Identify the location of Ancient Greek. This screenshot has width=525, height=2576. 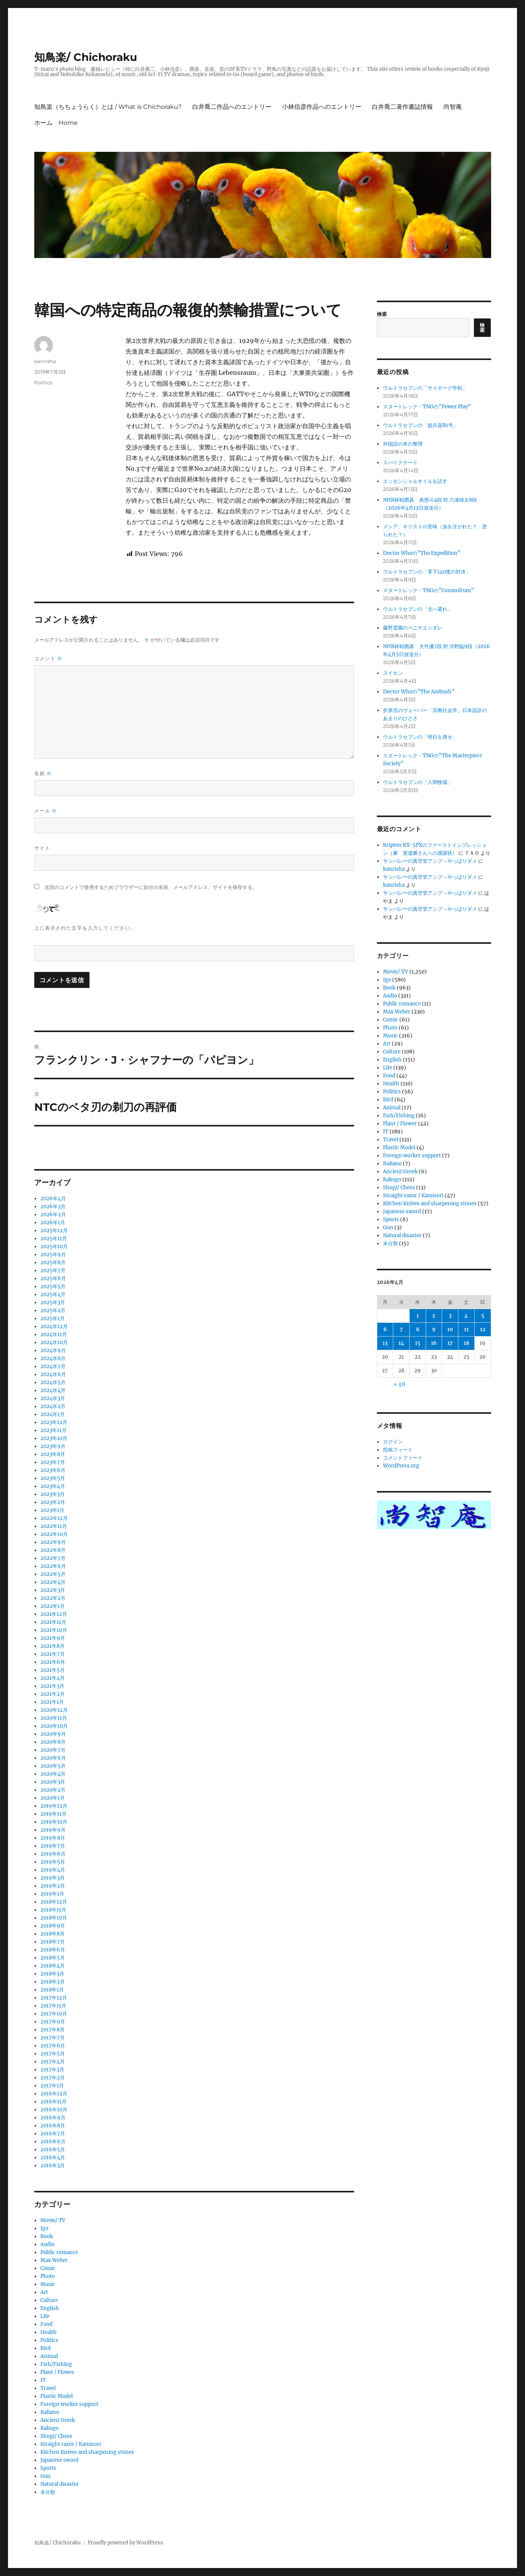
(57, 2420).